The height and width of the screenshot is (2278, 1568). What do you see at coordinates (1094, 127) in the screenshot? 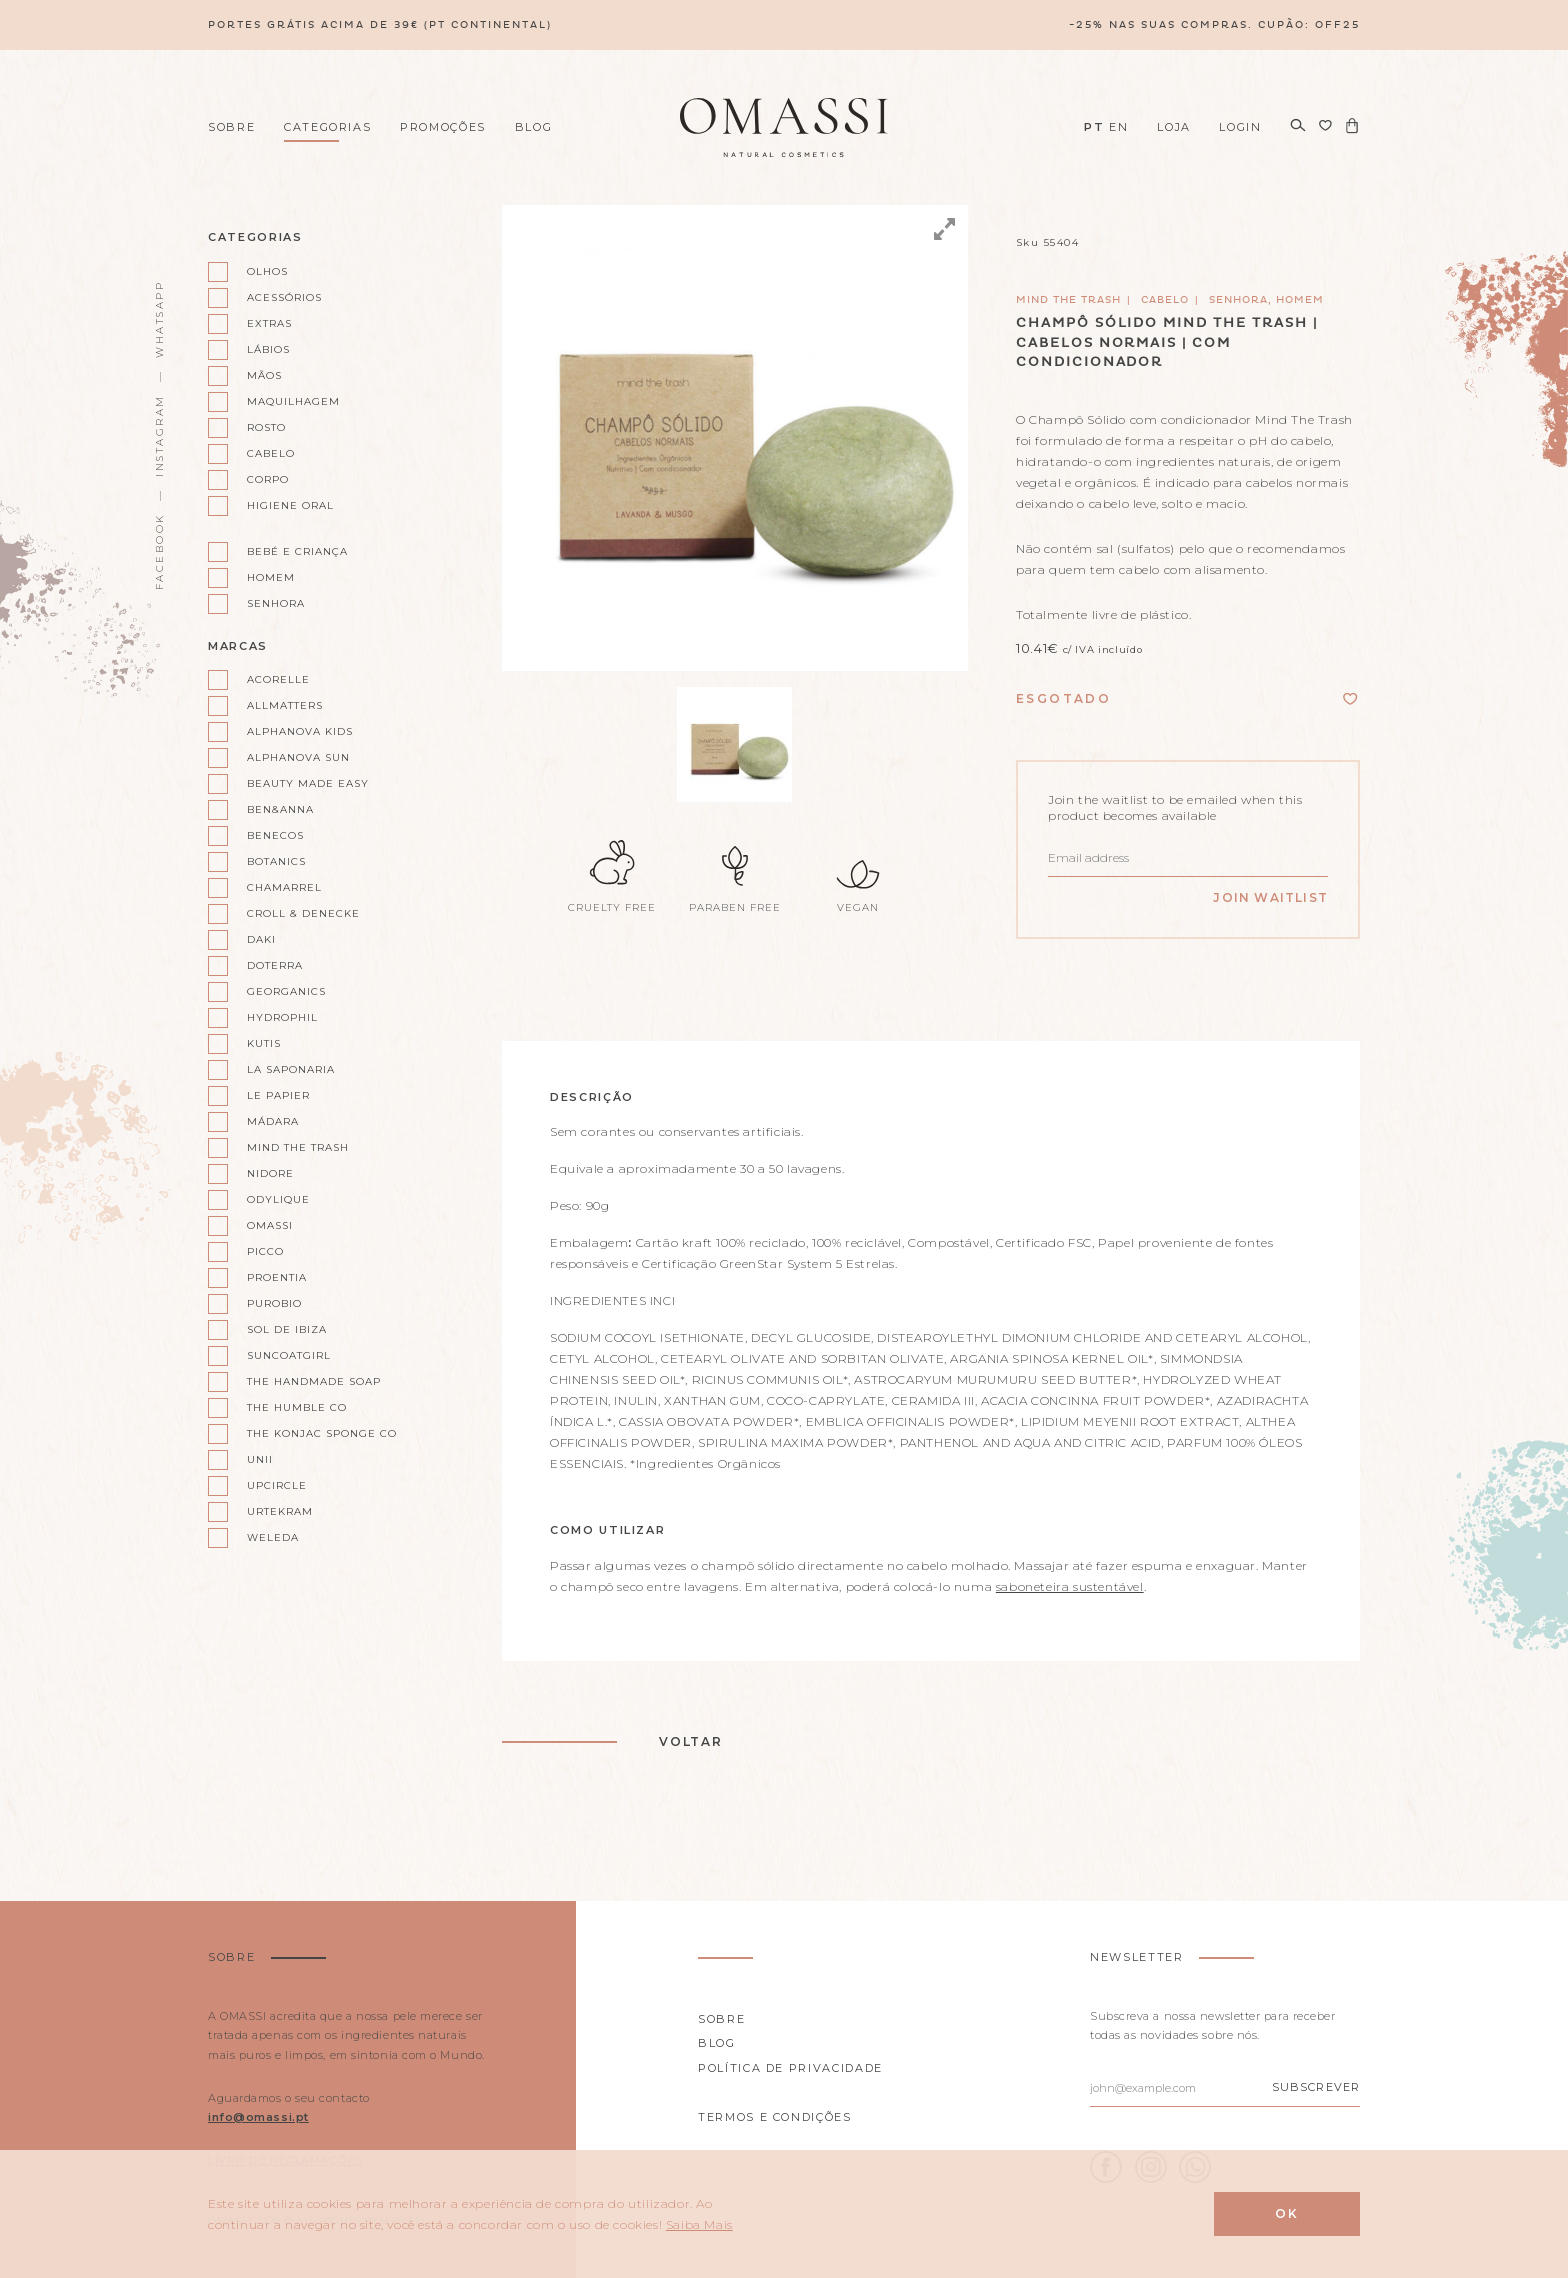
I see `PT` at bounding box center [1094, 127].